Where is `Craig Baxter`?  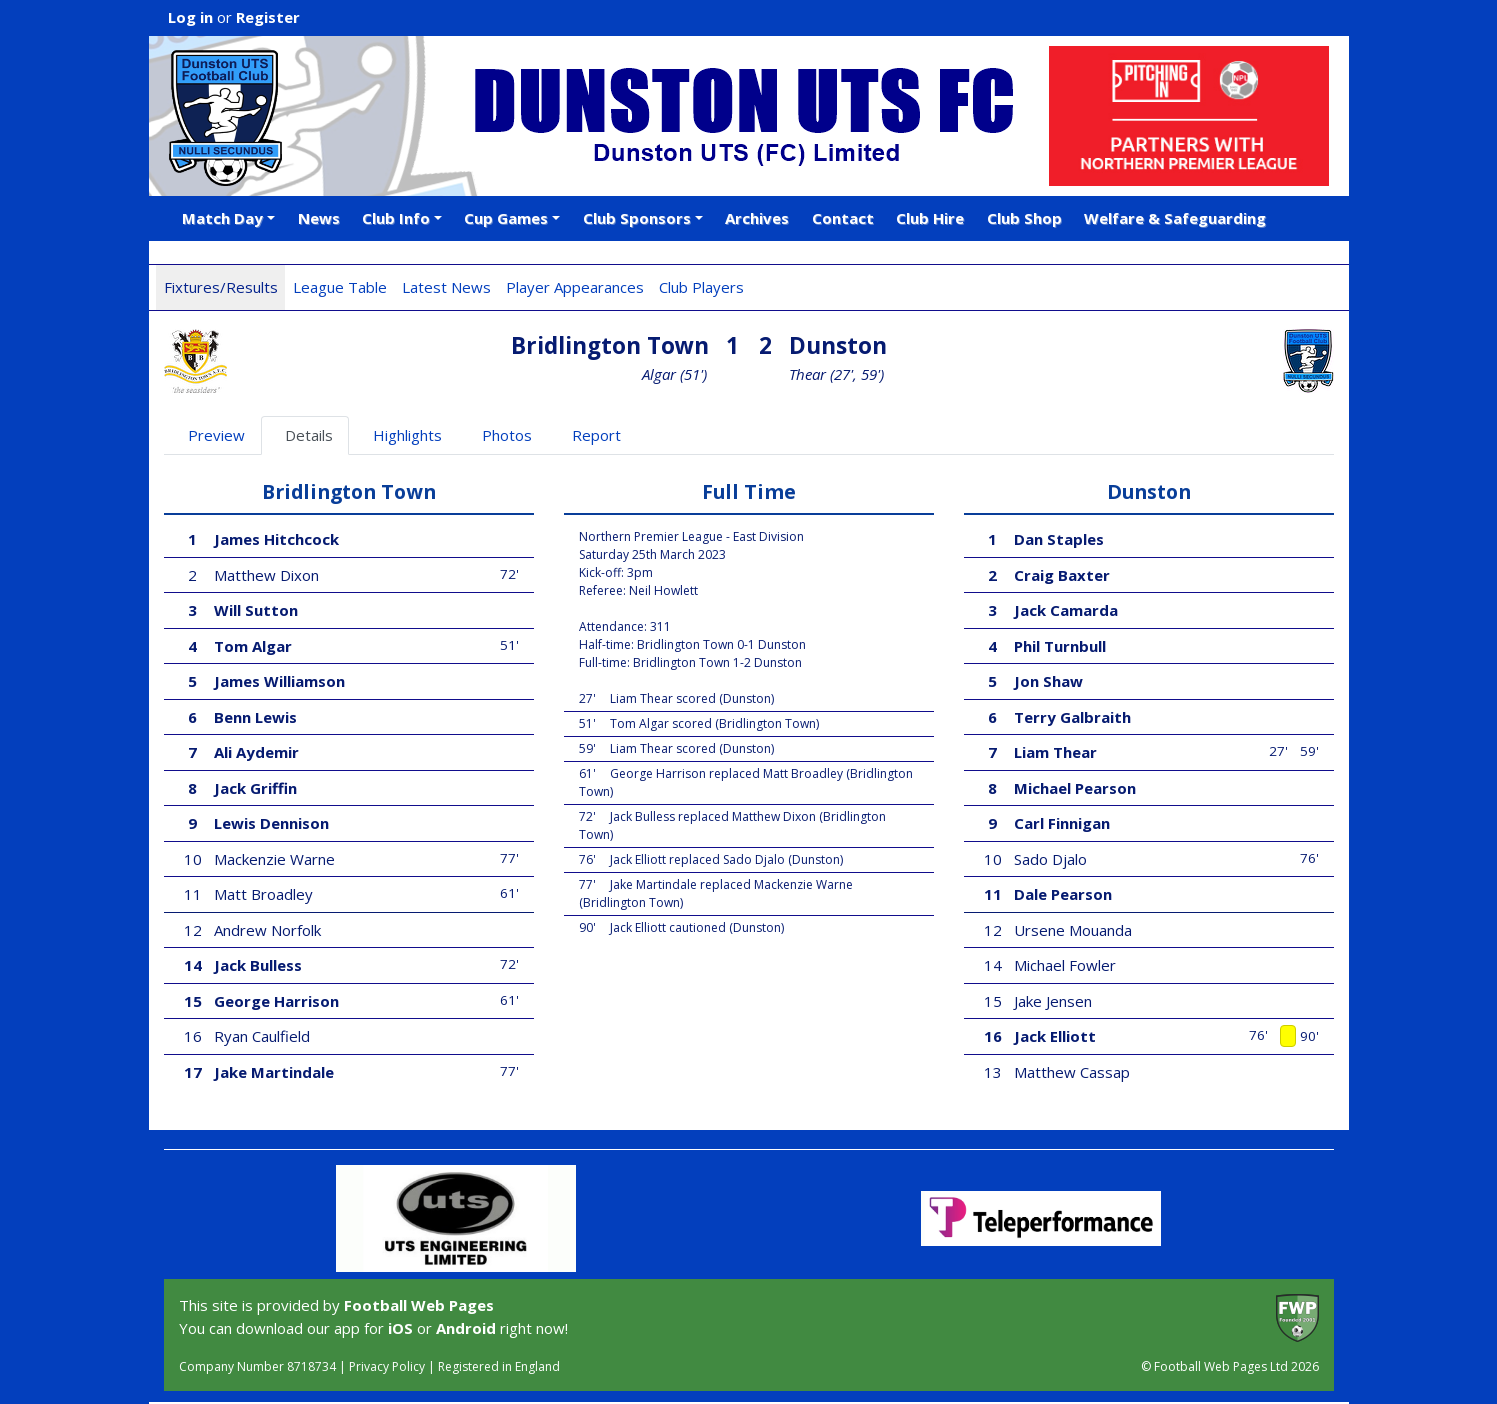 Craig Baxter is located at coordinates (1062, 575).